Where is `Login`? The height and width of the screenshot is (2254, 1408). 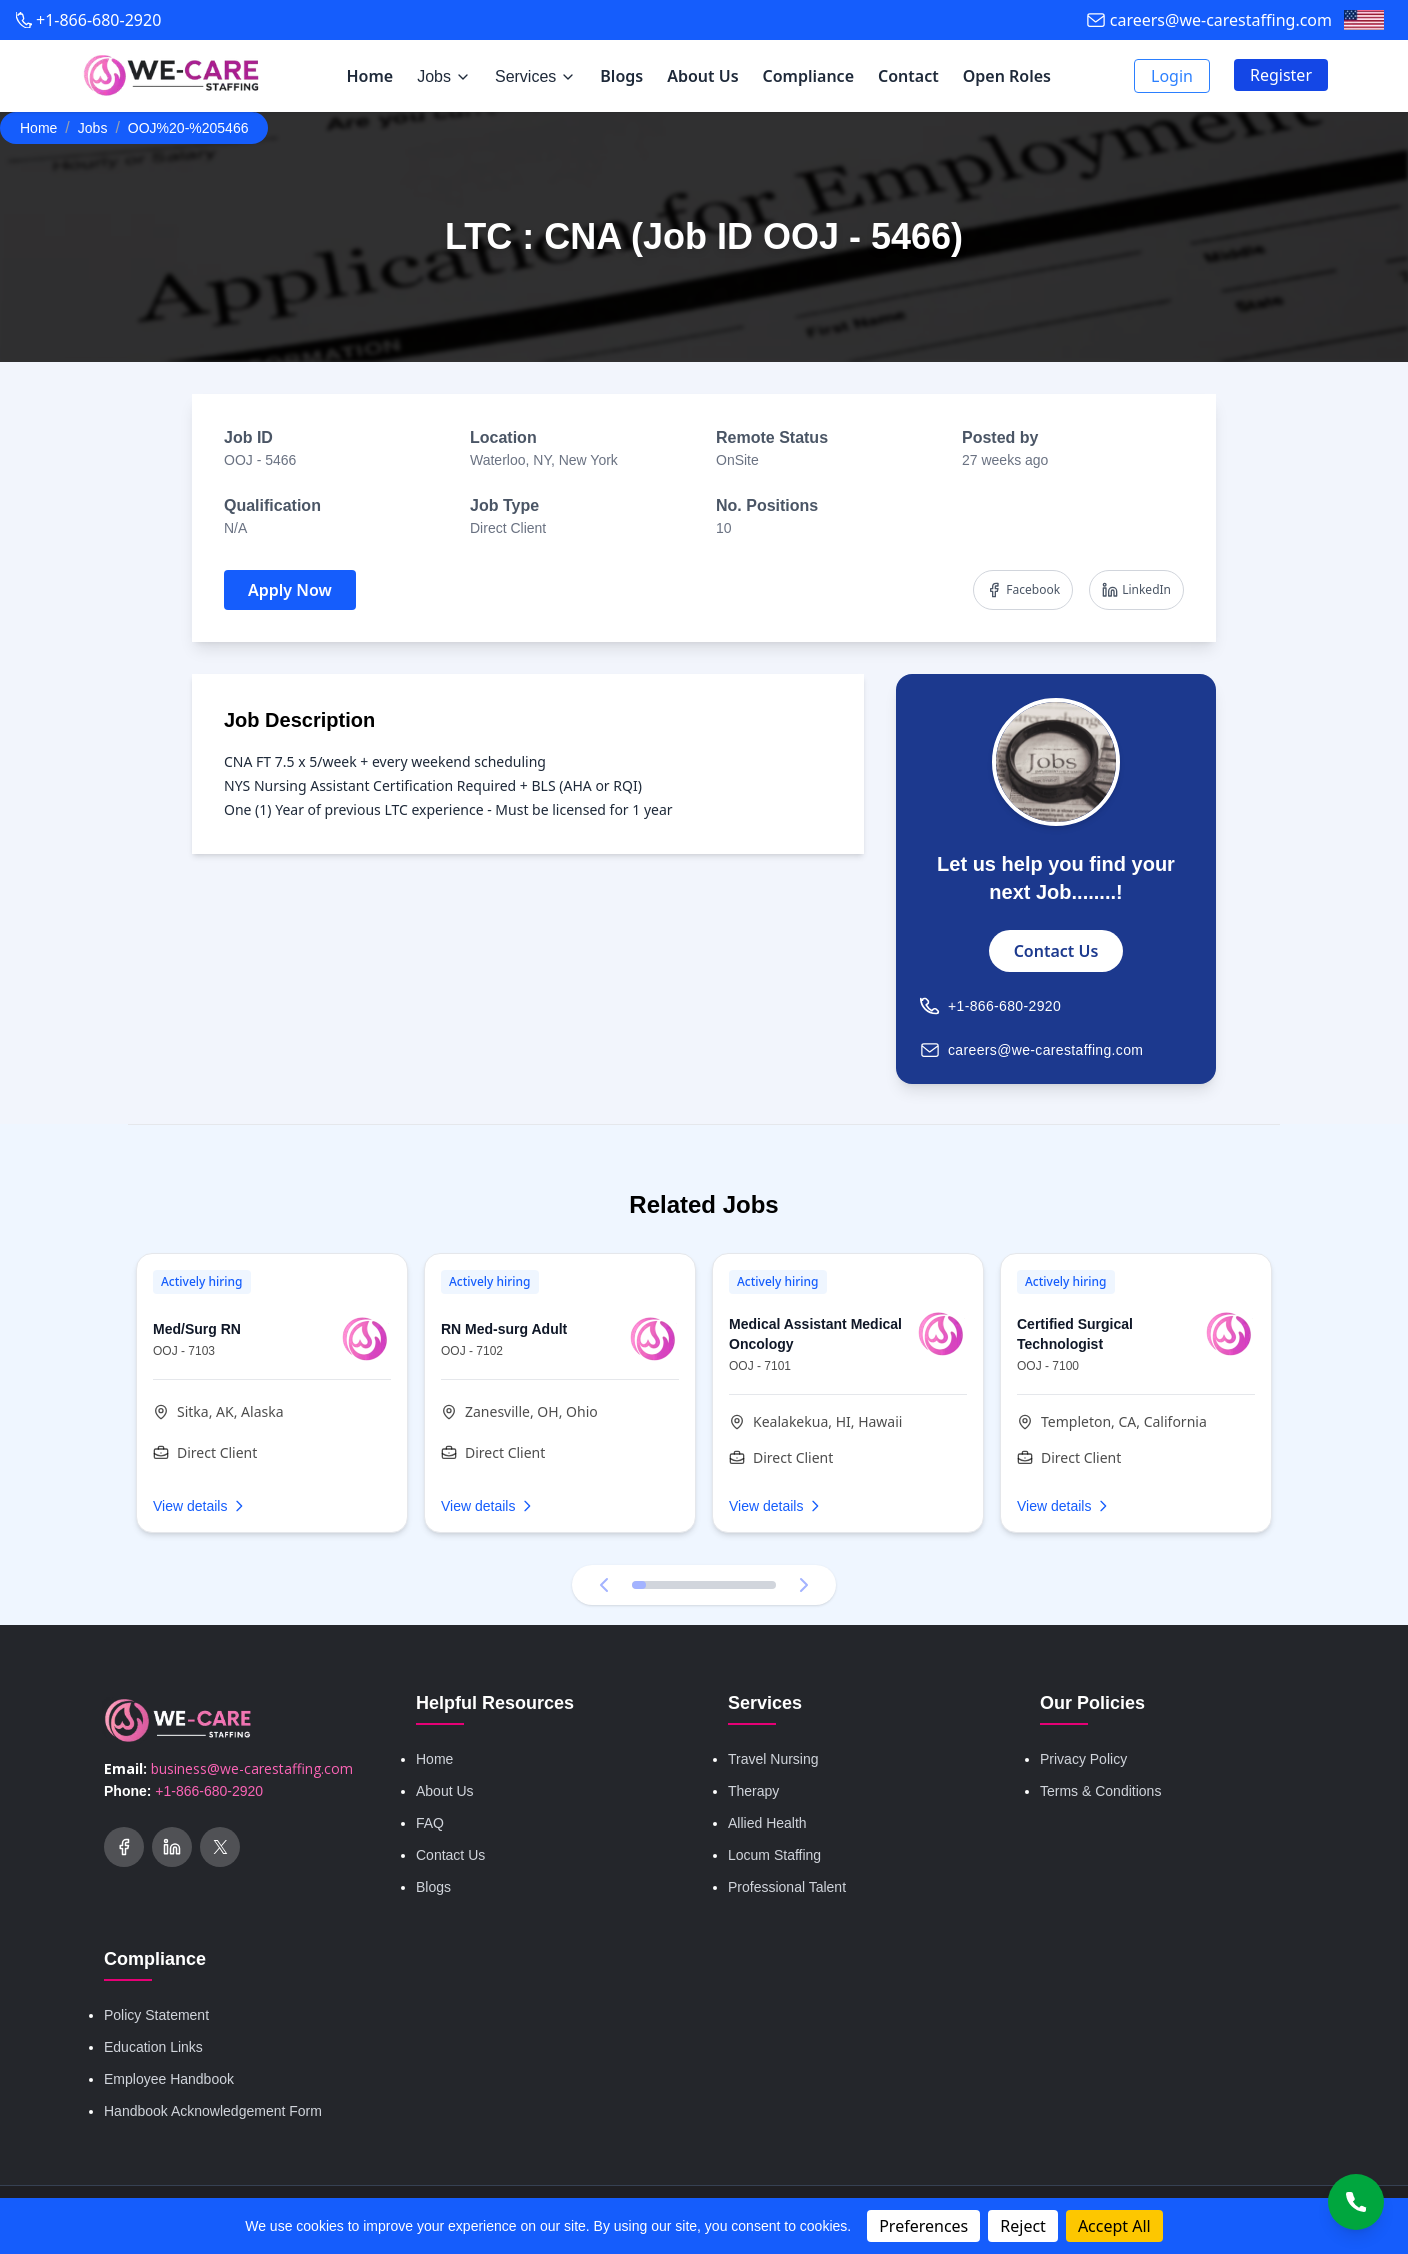
Login is located at coordinates (1172, 76).